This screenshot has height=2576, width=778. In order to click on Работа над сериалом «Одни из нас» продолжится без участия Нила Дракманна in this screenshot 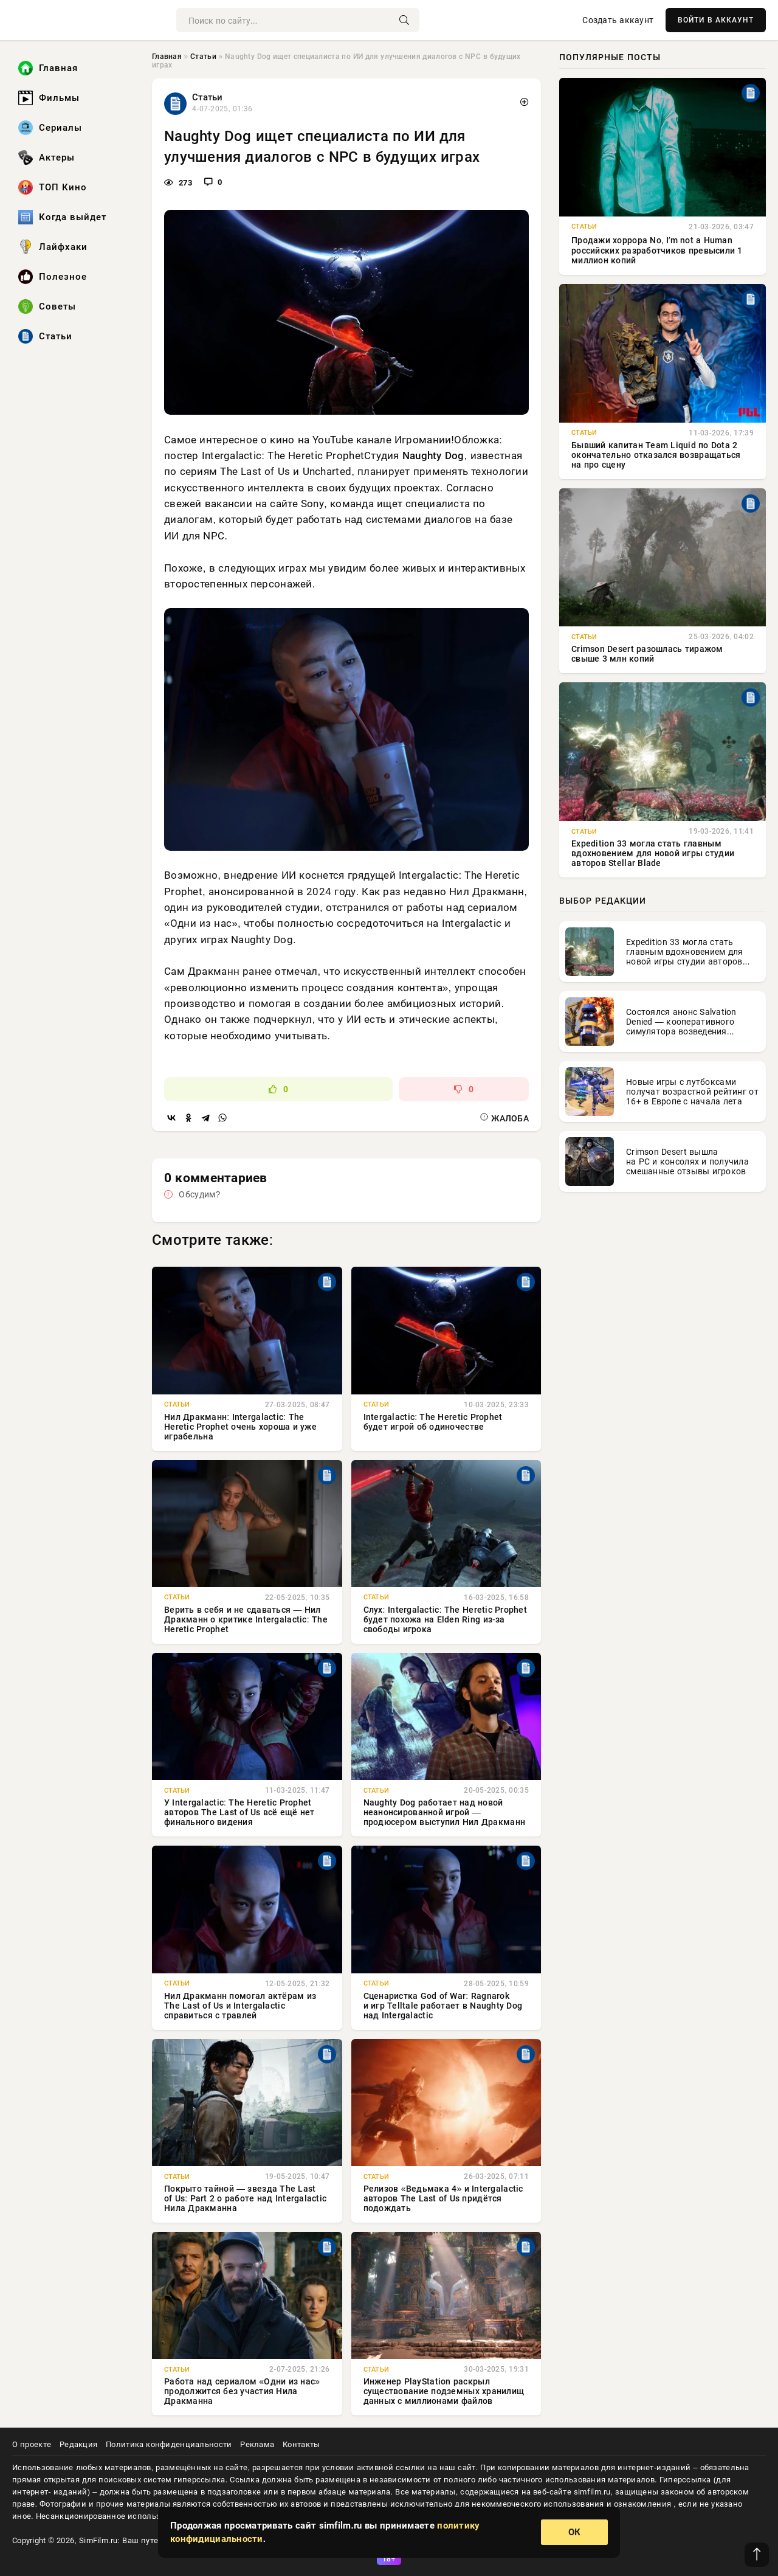, I will do `click(242, 2391)`.